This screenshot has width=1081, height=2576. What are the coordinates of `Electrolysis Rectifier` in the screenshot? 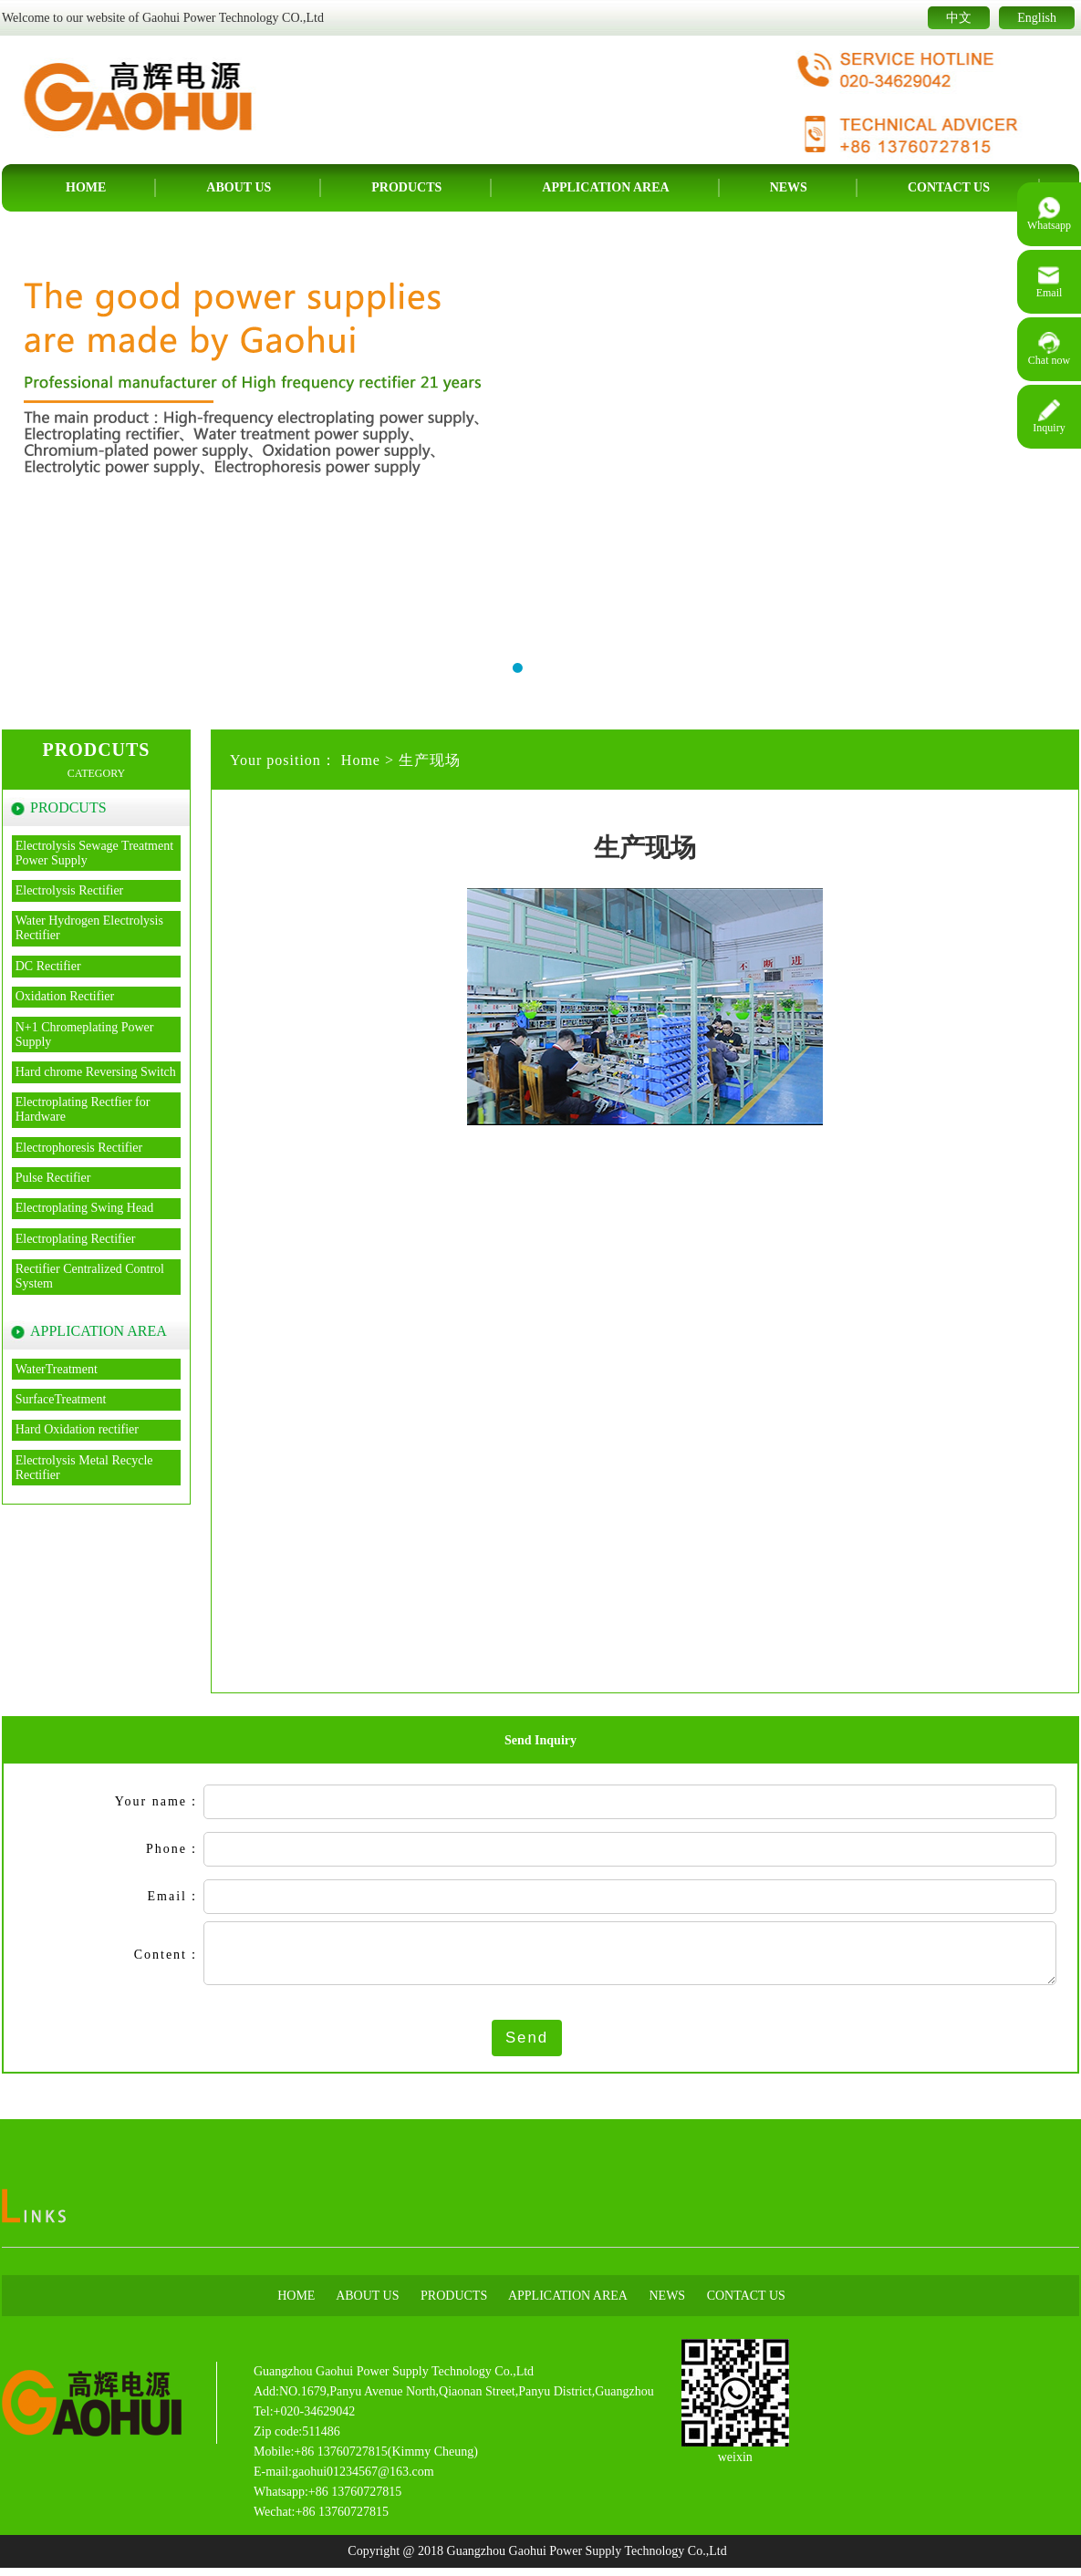 It's located at (70, 890).